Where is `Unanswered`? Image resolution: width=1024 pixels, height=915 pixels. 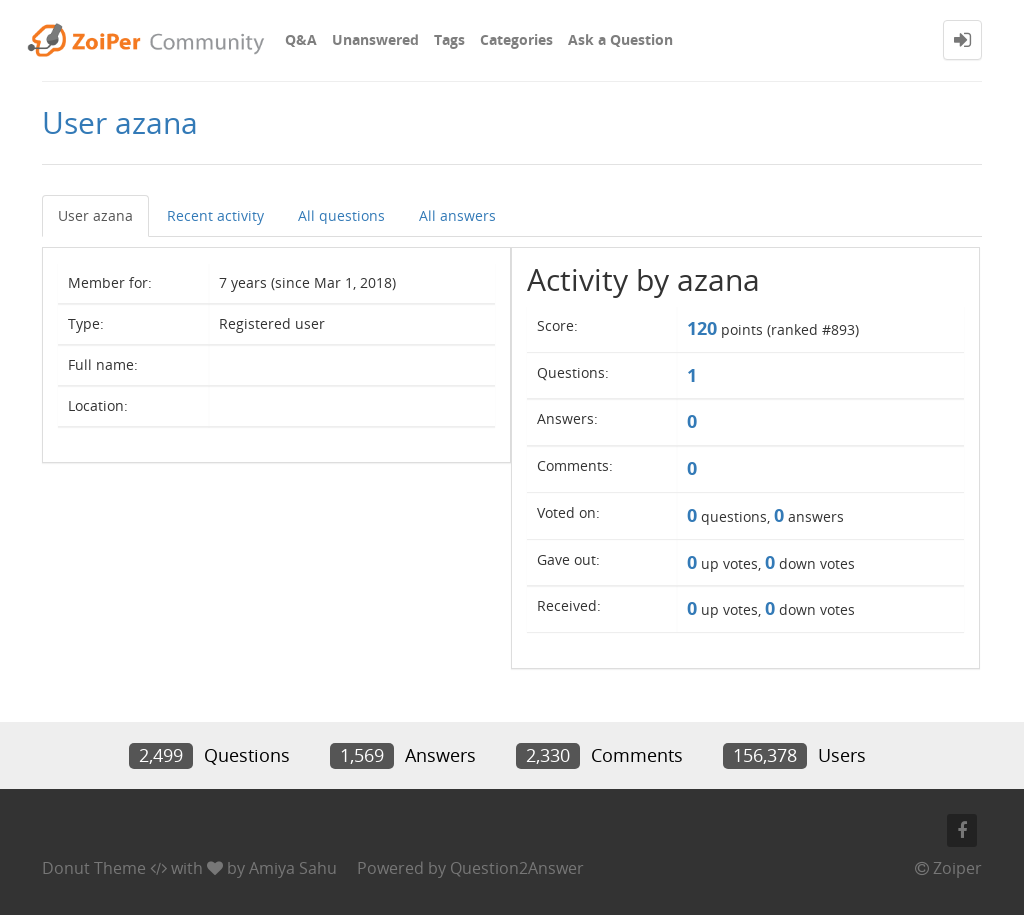 Unanswered is located at coordinates (375, 39).